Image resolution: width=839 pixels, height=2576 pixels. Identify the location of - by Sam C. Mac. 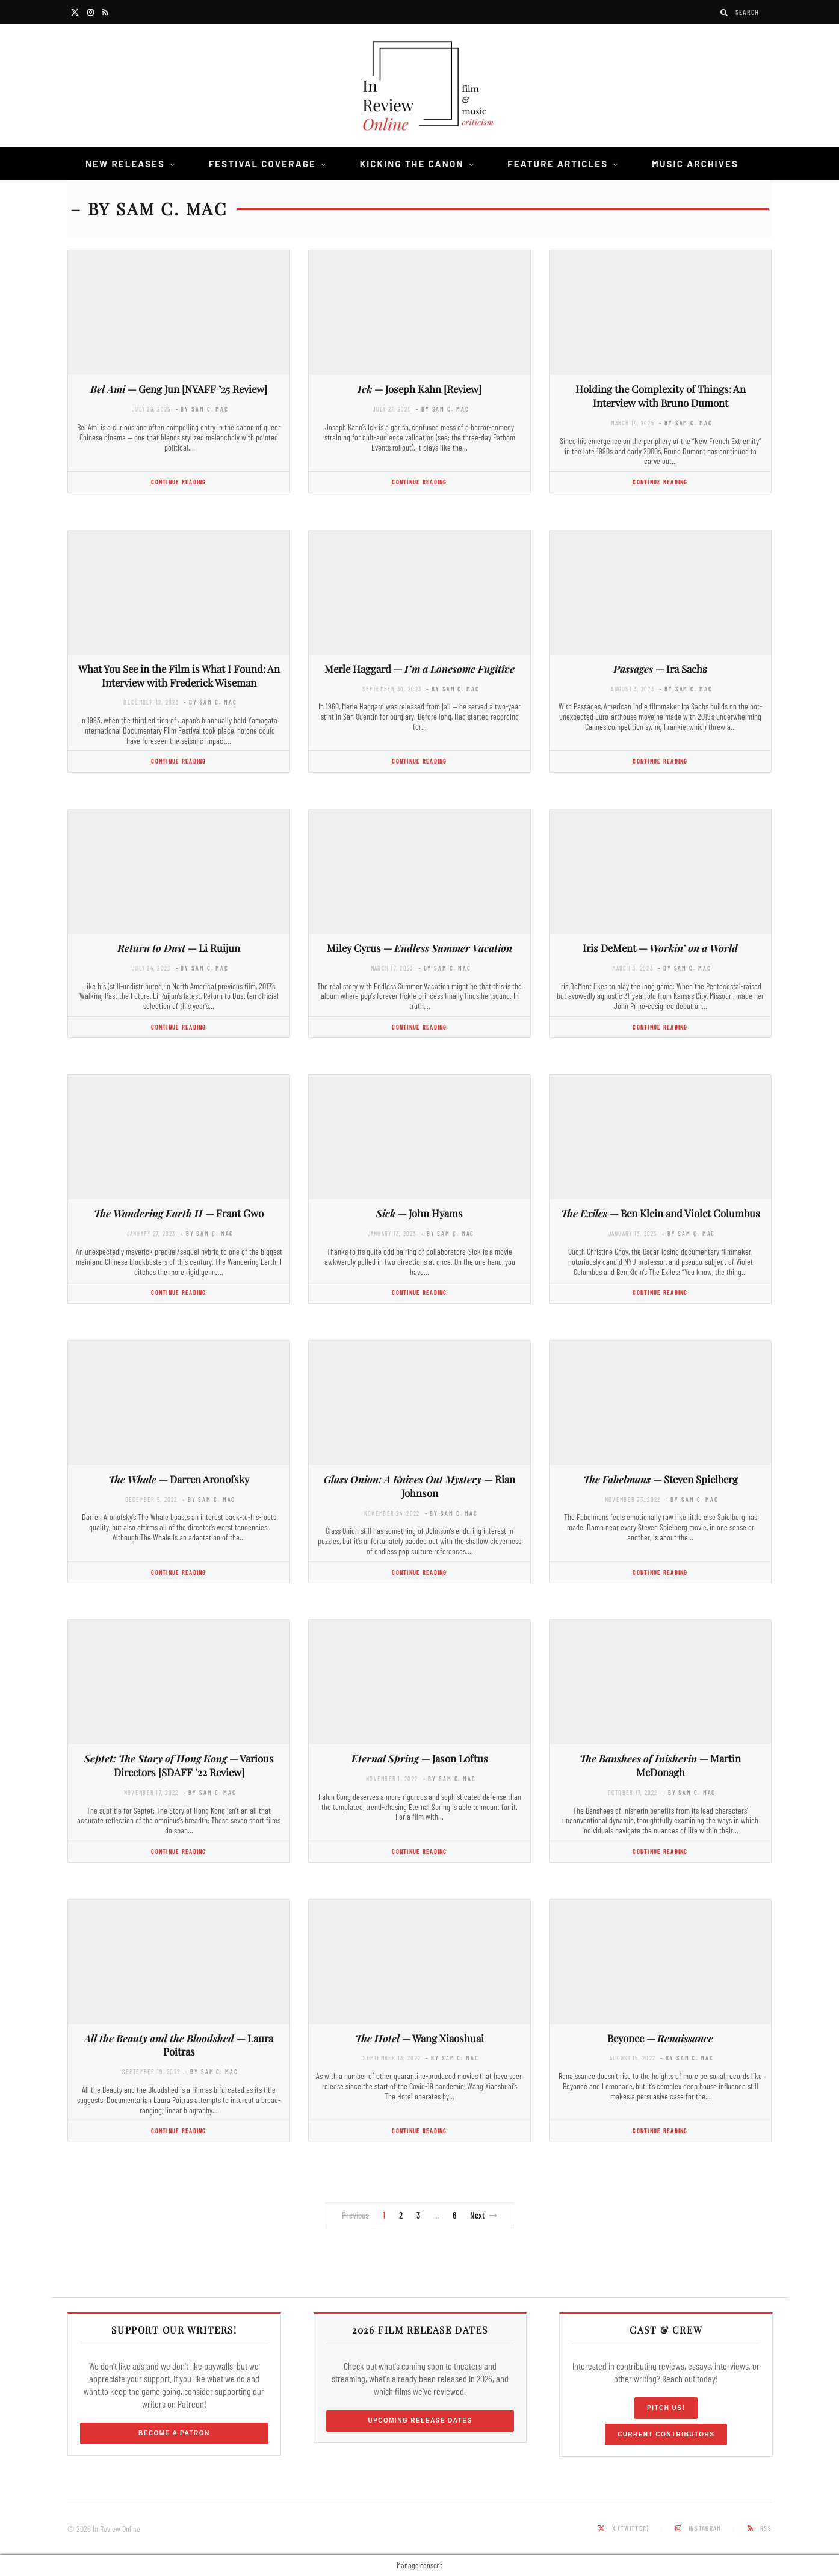
(202, 409).